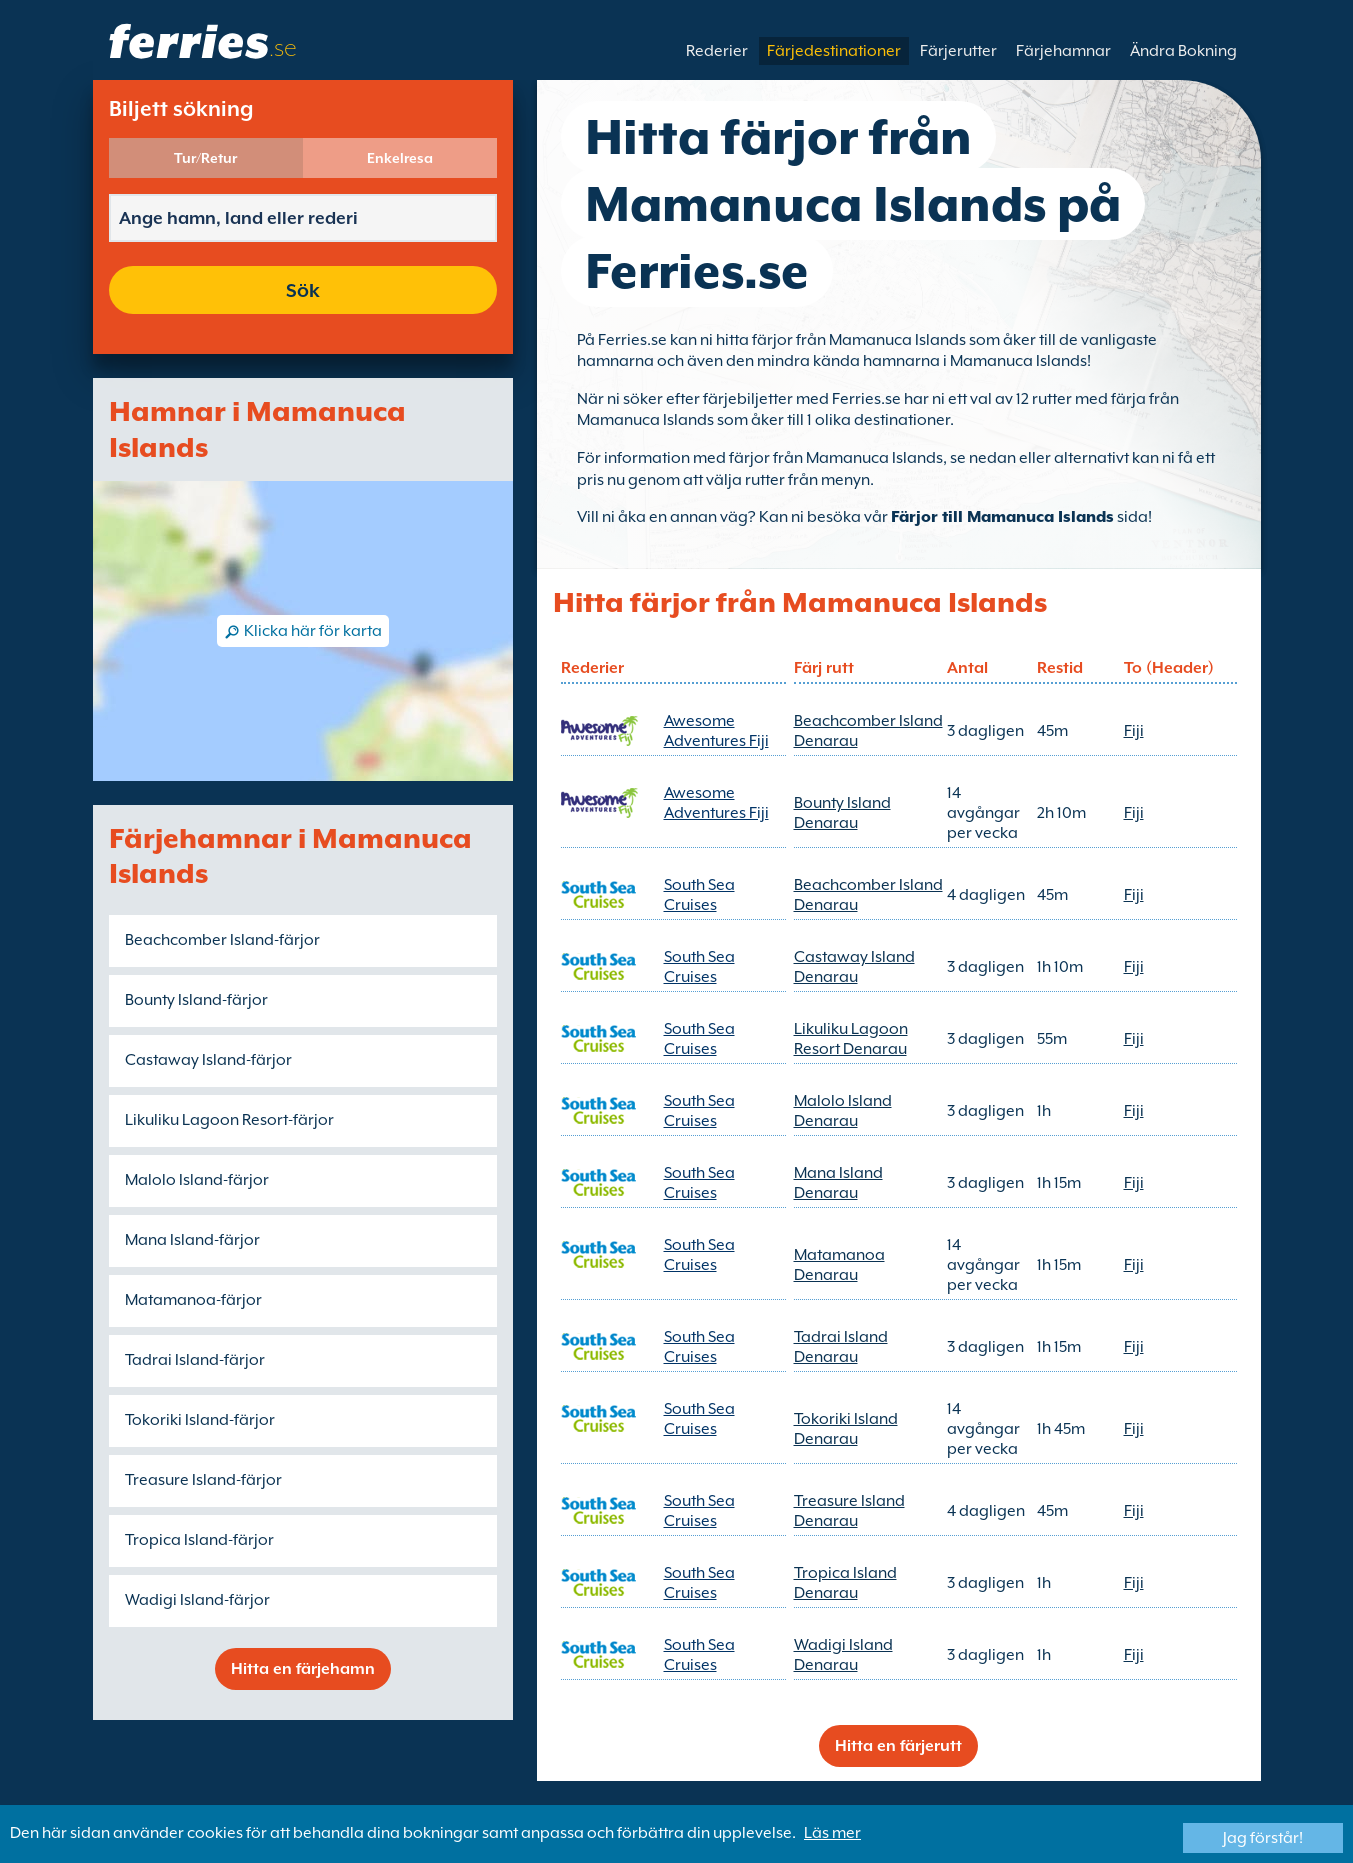 The width and height of the screenshot is (1353, 1863). Describe the element at coordinates (195, 1360) in the screenshot. I see `Tadrai Island-färjor` at that location.